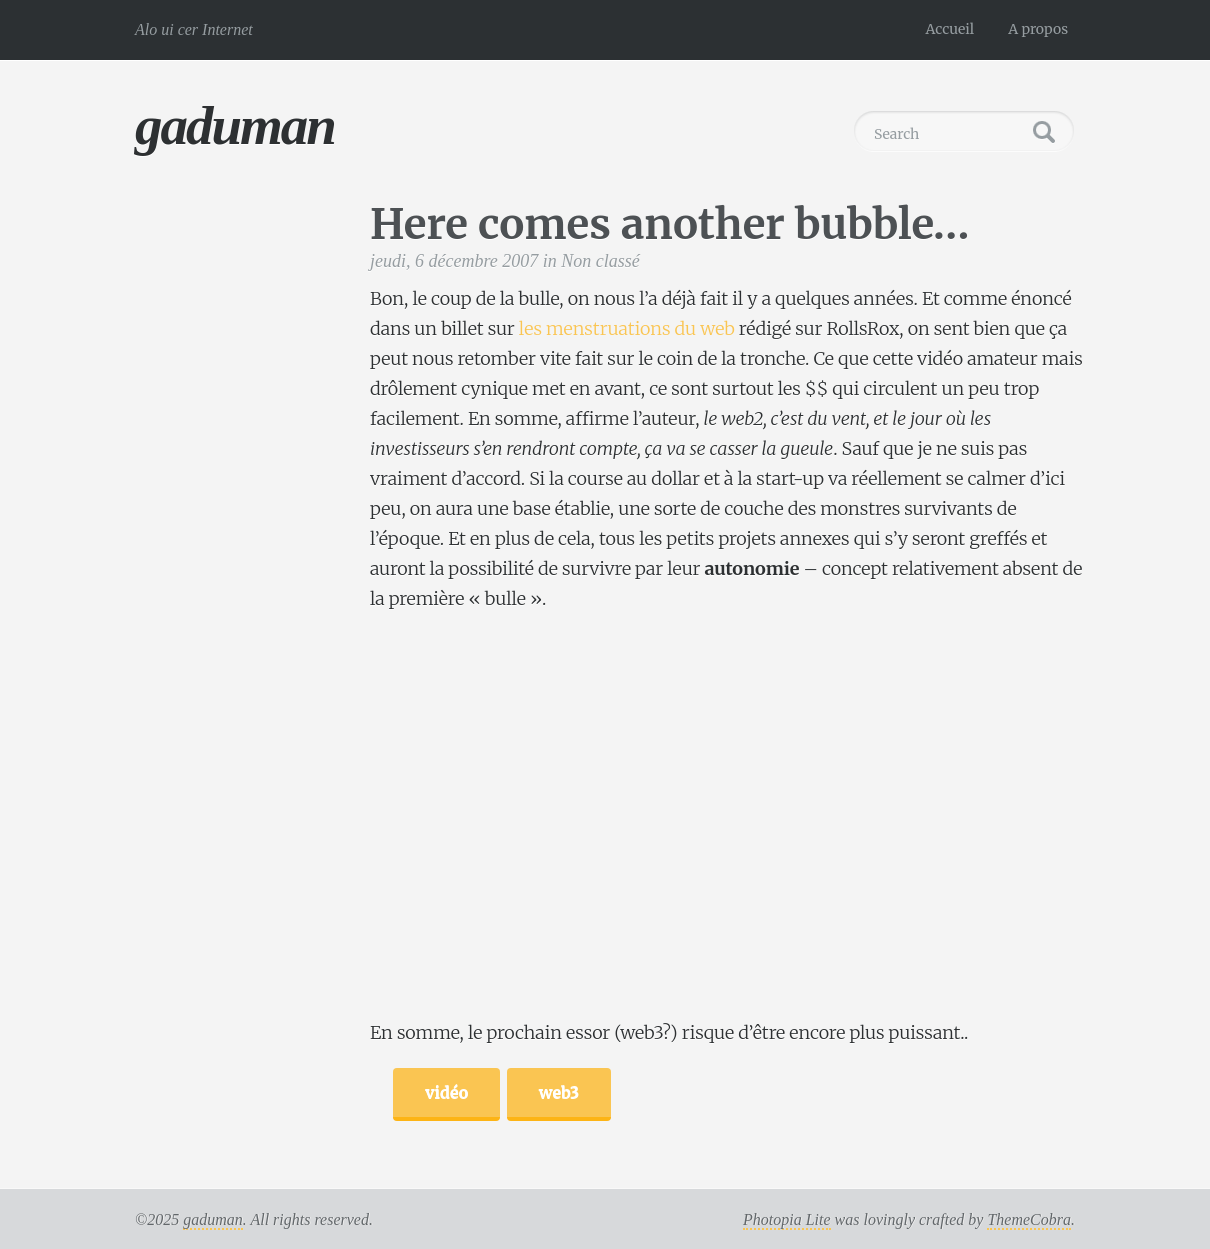 The height and width of the screenshot is (1249, 1210). I want to click on vidéo, so click(446, 1092).